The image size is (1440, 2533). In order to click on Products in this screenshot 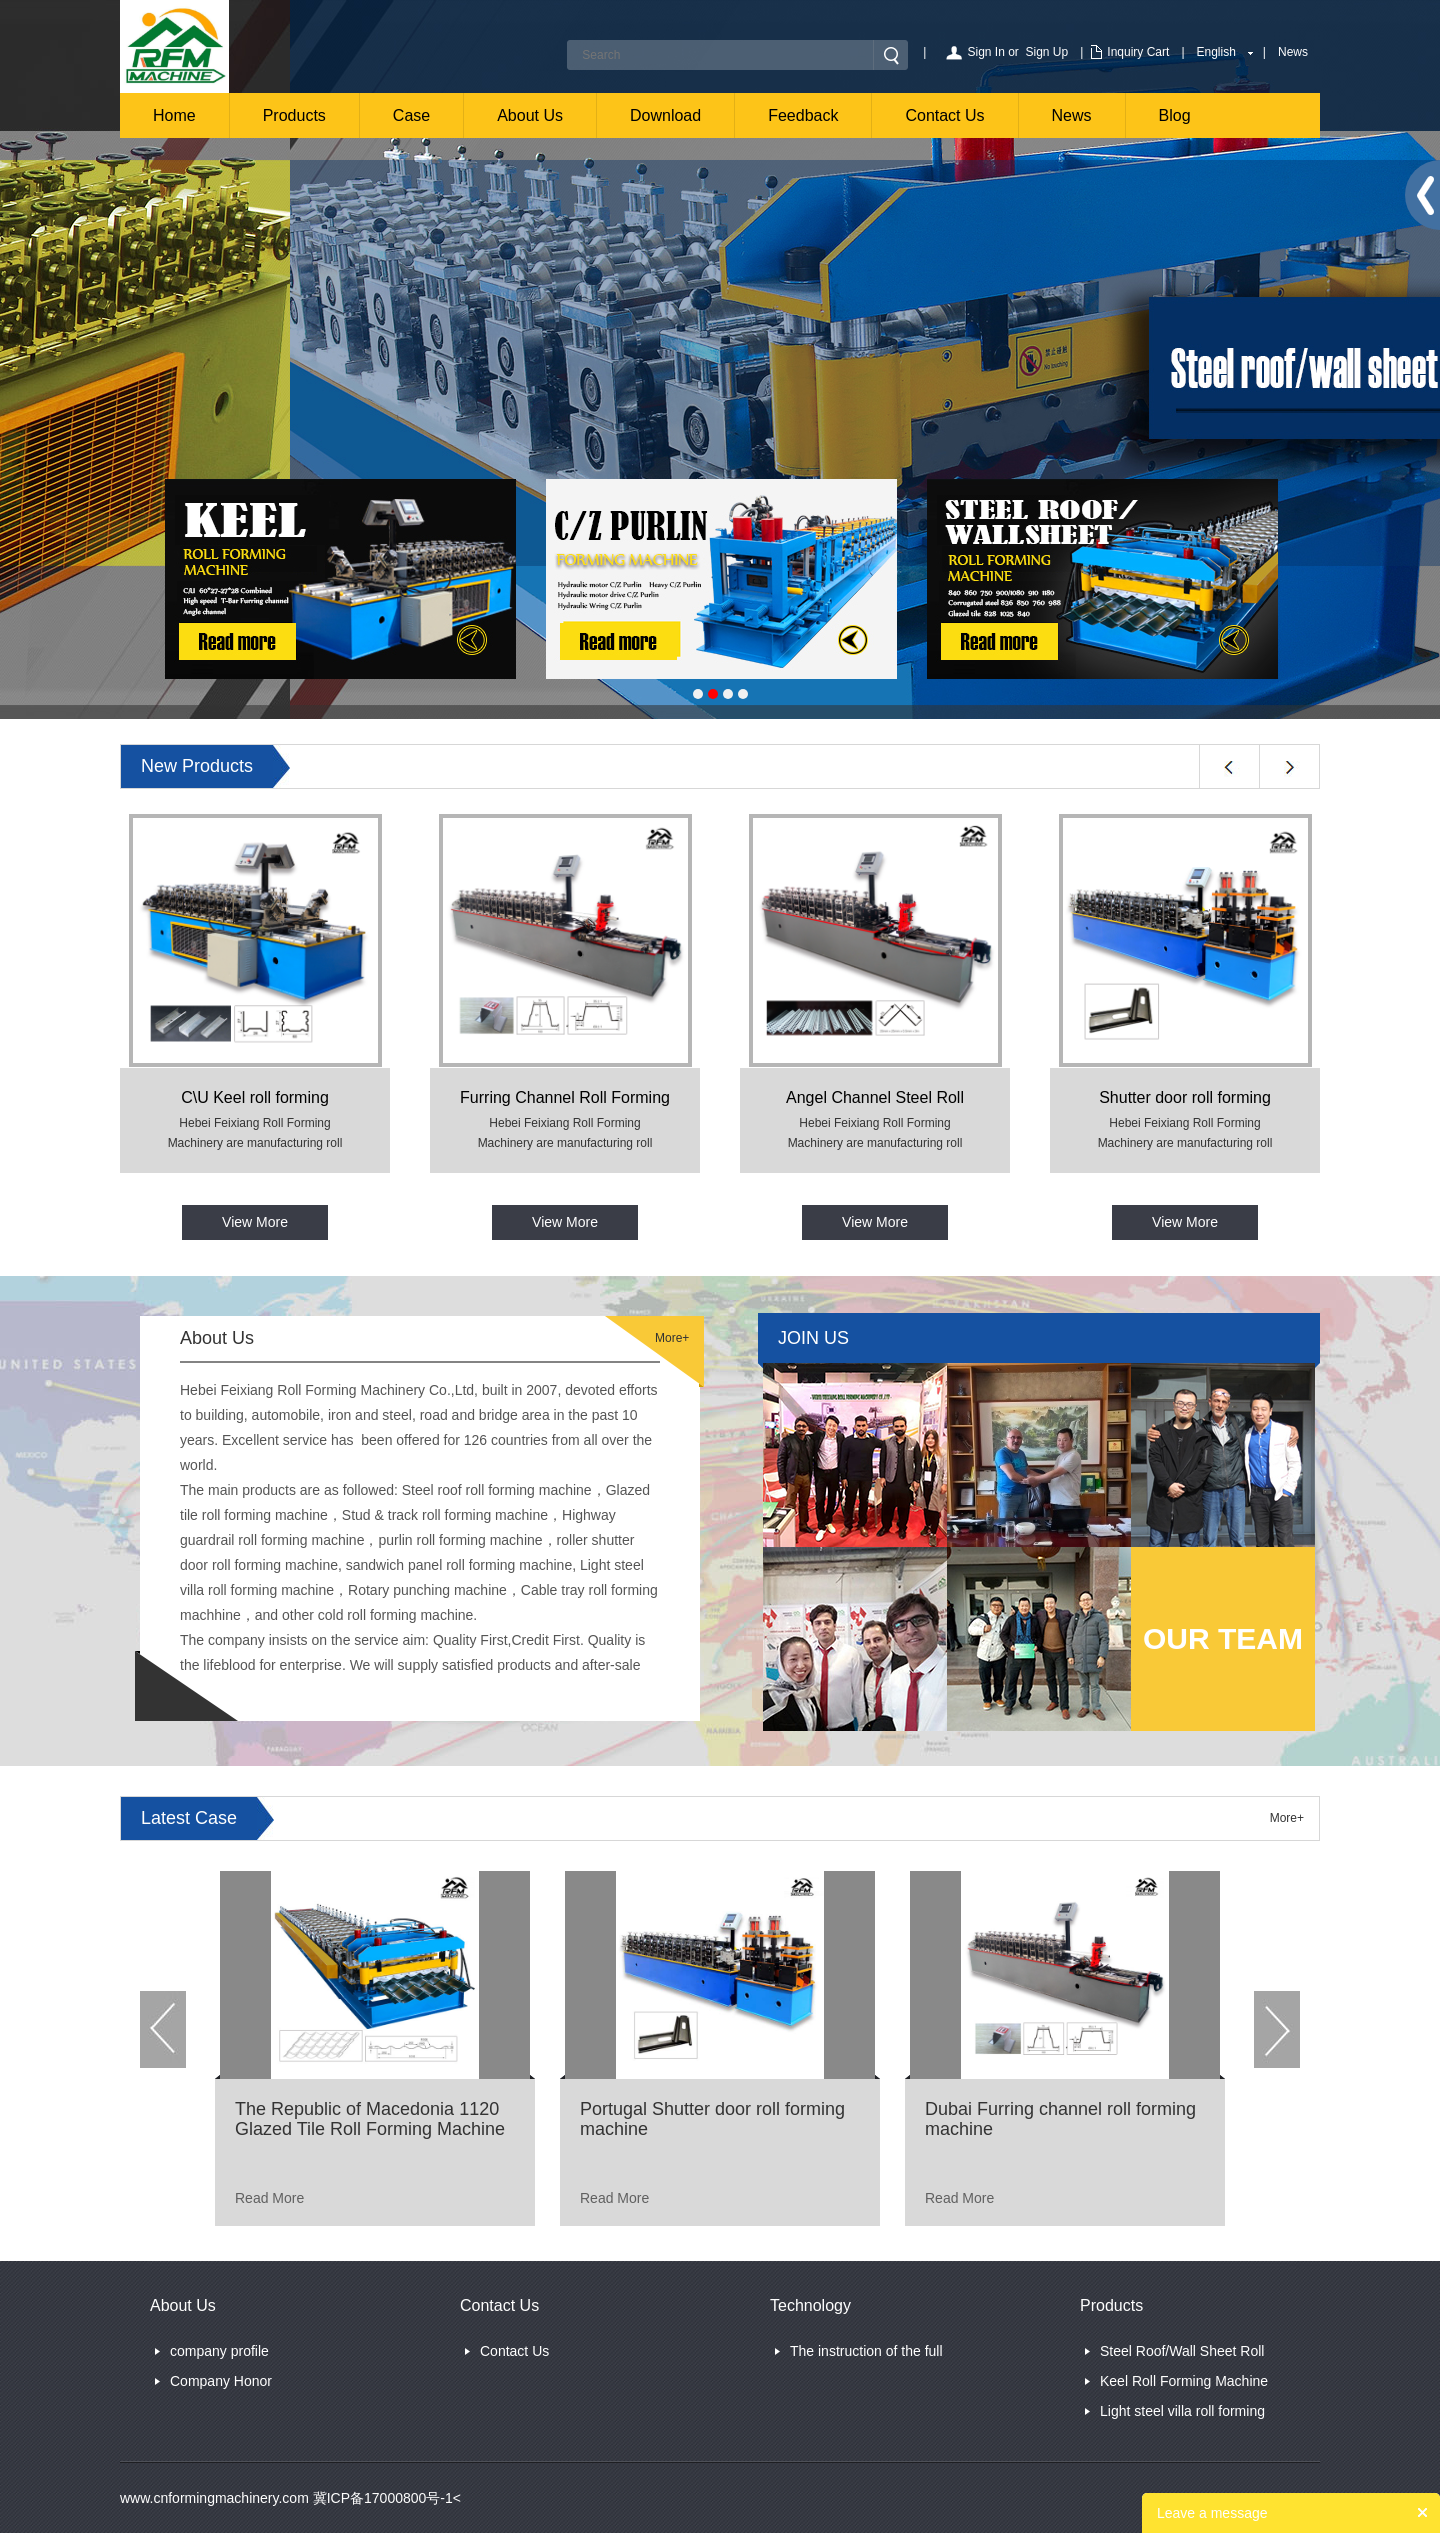, I will do `click(294, 115)`.